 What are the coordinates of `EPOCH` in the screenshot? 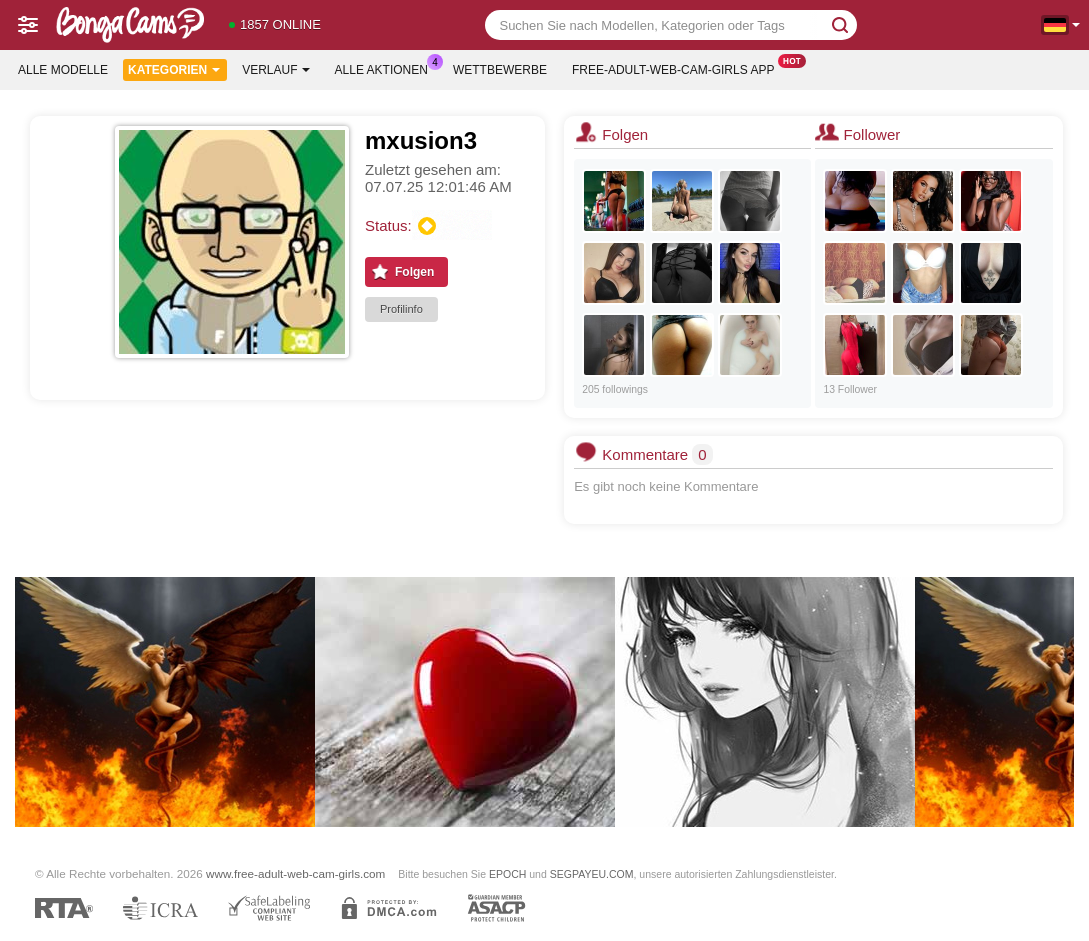 It's located at (507, 874).